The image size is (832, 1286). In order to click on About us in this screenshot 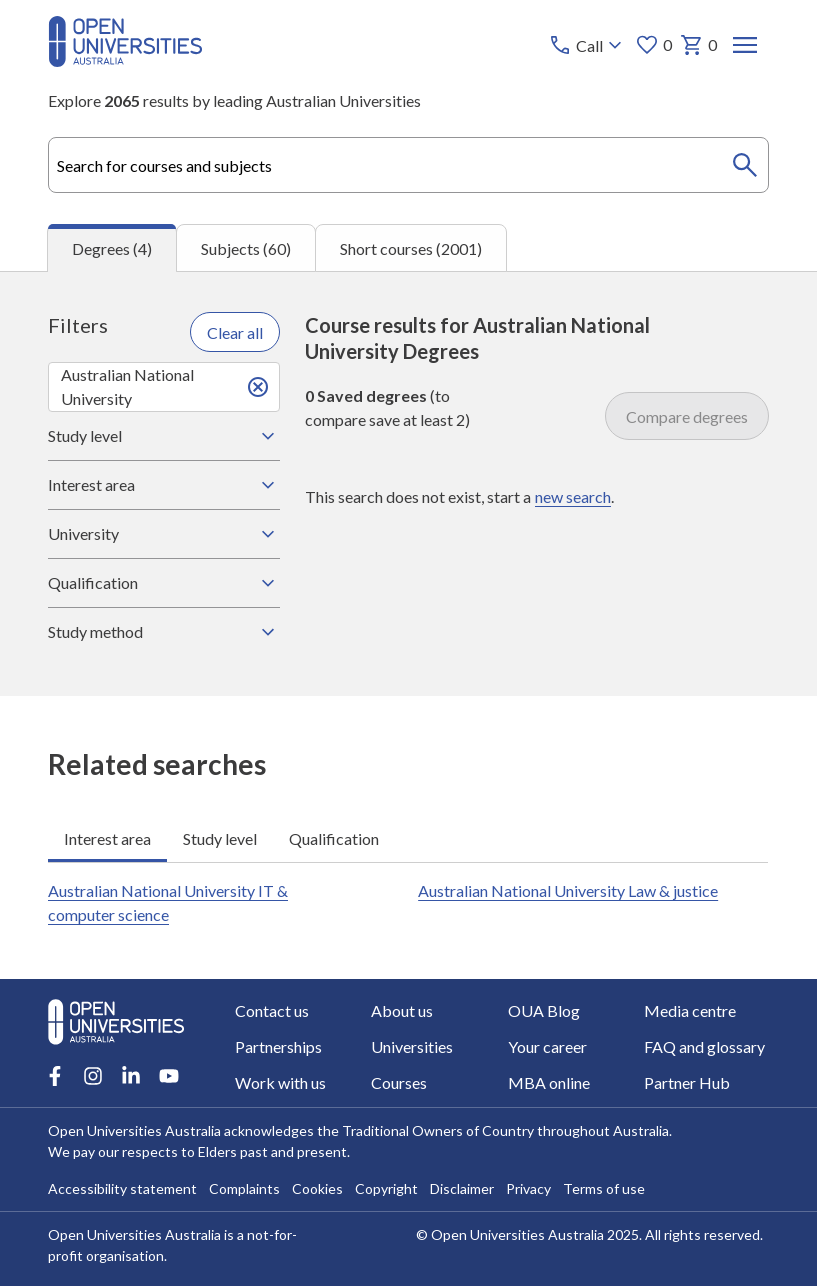, I will do `click(403, 1010)`.